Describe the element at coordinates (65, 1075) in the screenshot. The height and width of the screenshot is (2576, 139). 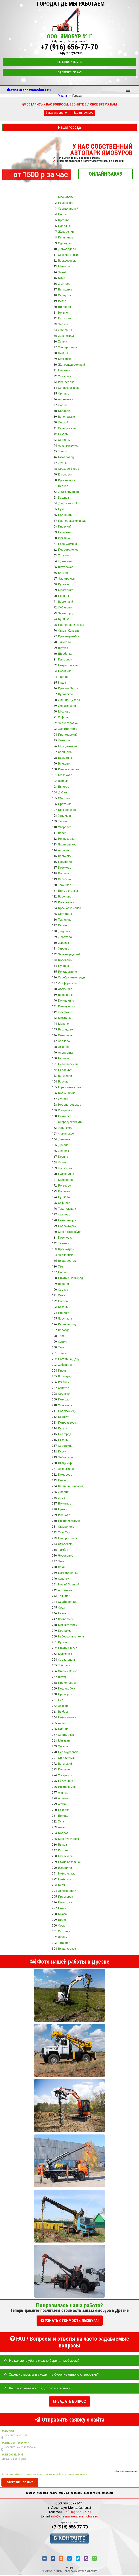
I see `Ватутинки` at that location.